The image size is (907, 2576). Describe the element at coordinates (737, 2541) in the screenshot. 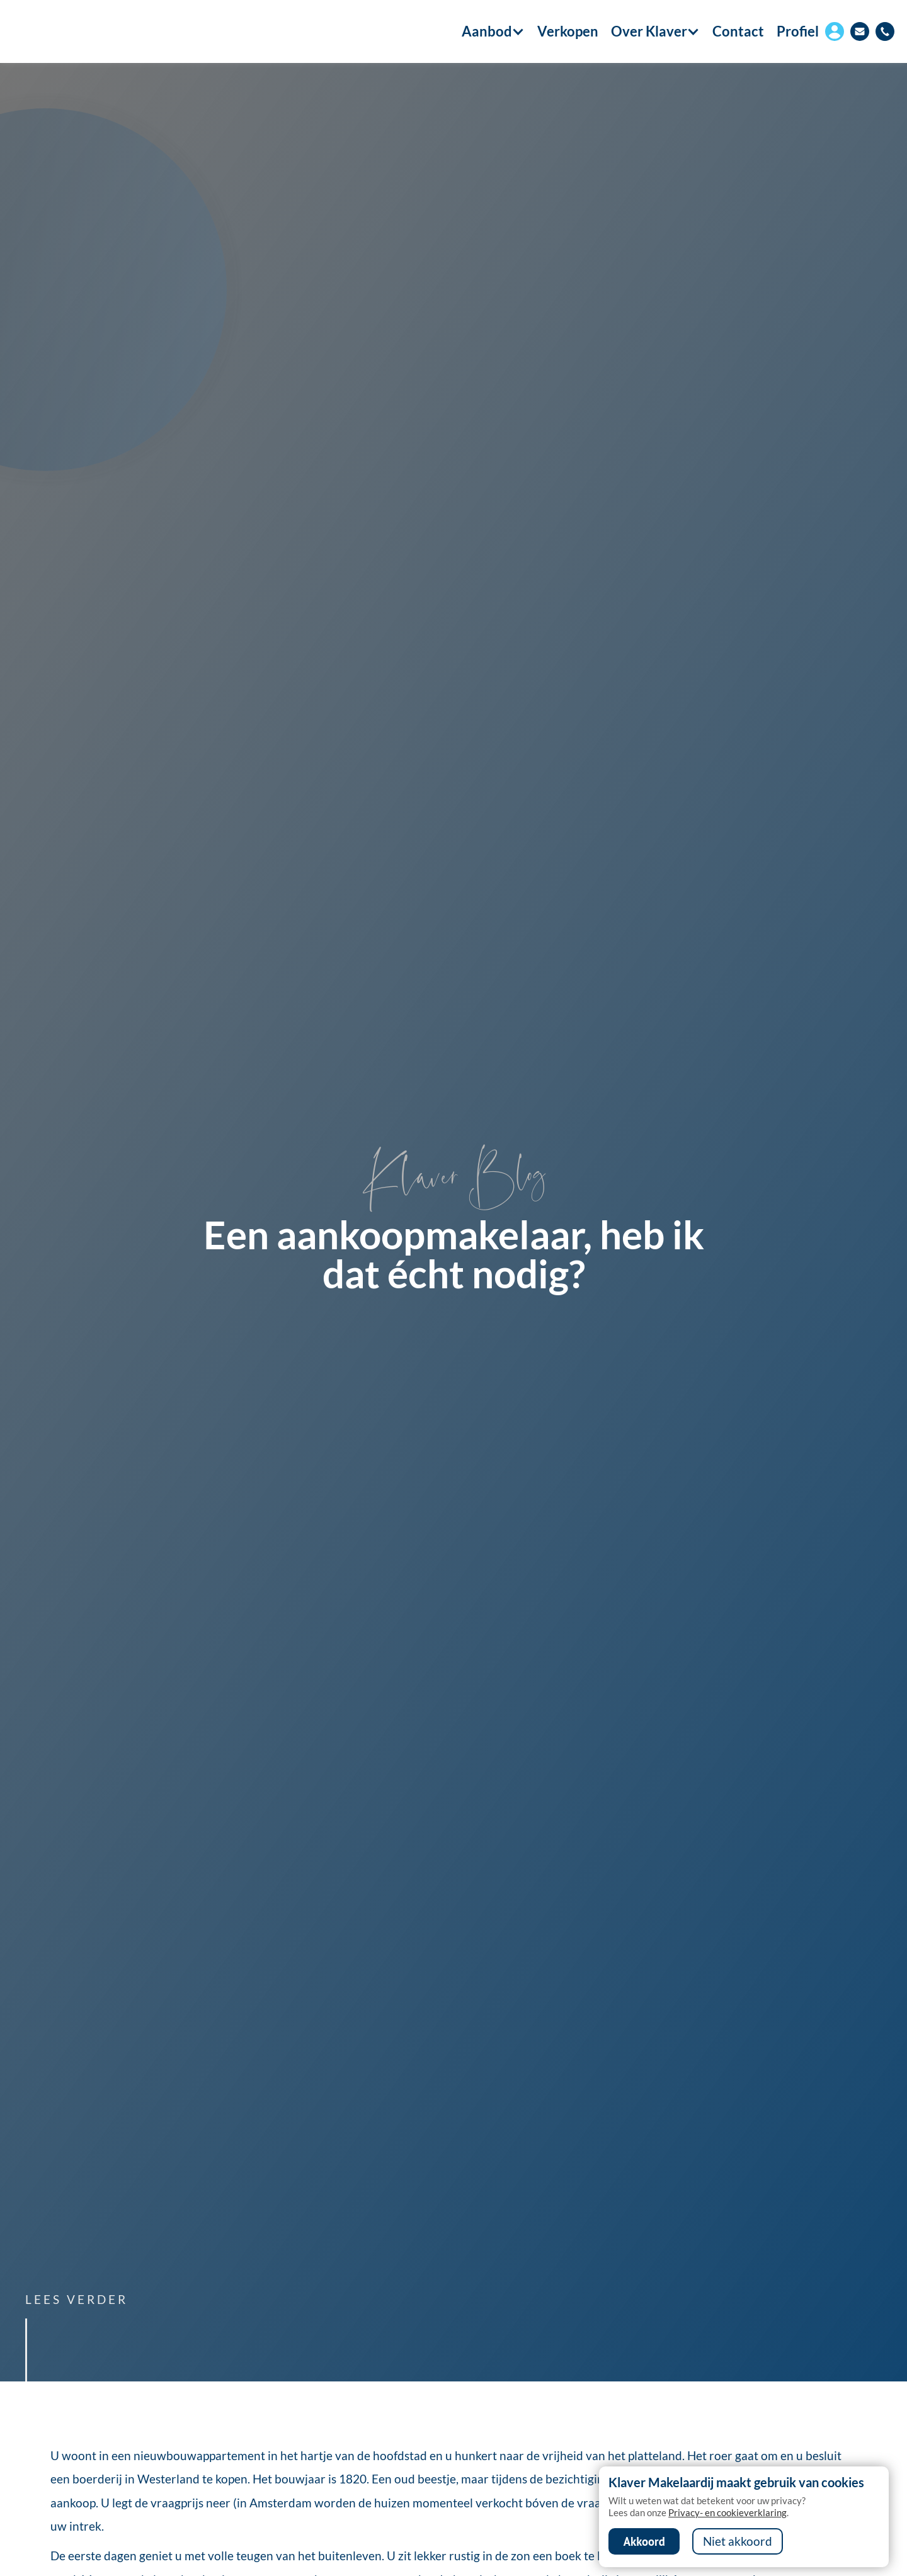

I see `Niet akkoord` at that location.